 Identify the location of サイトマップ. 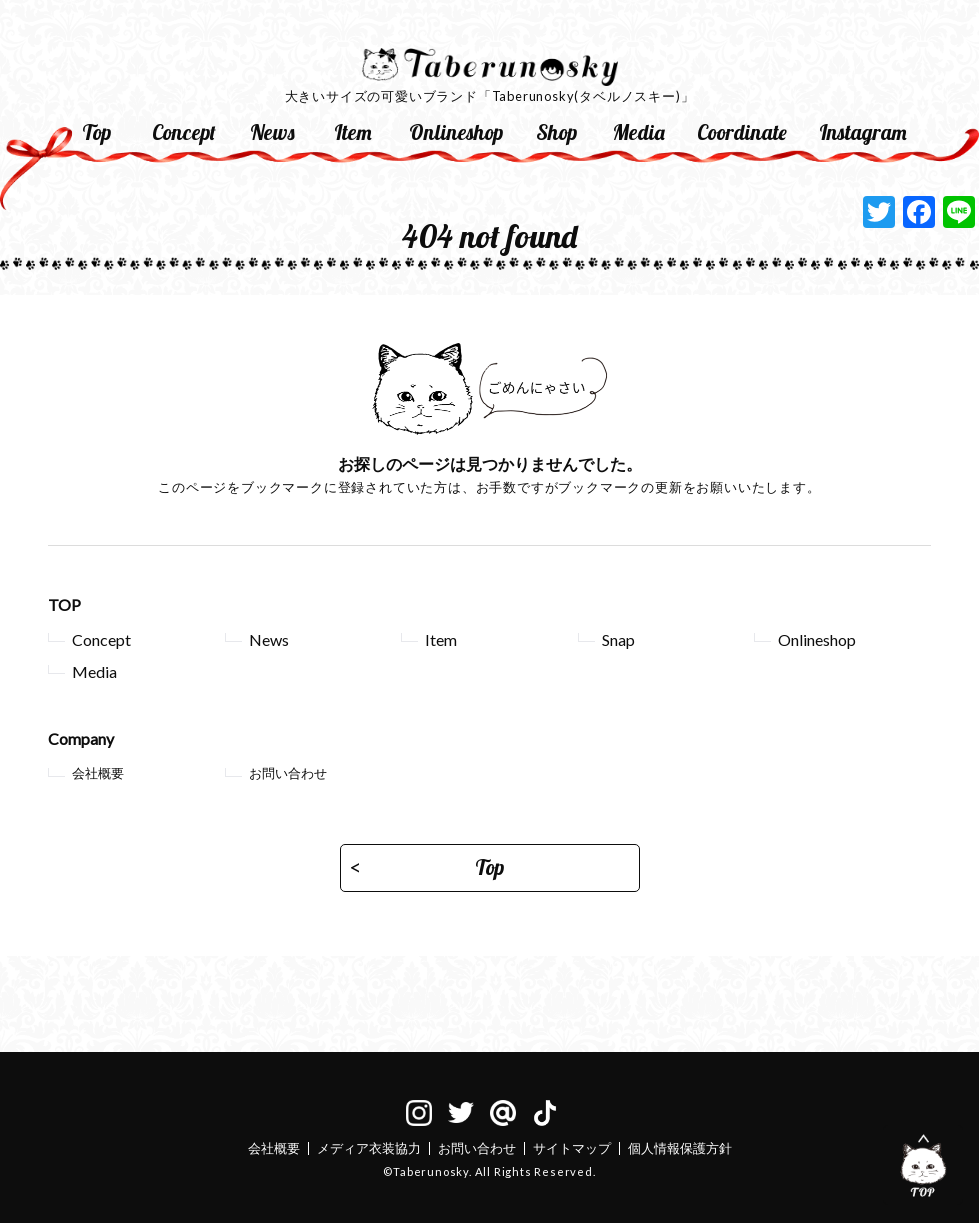
(572, 1148).